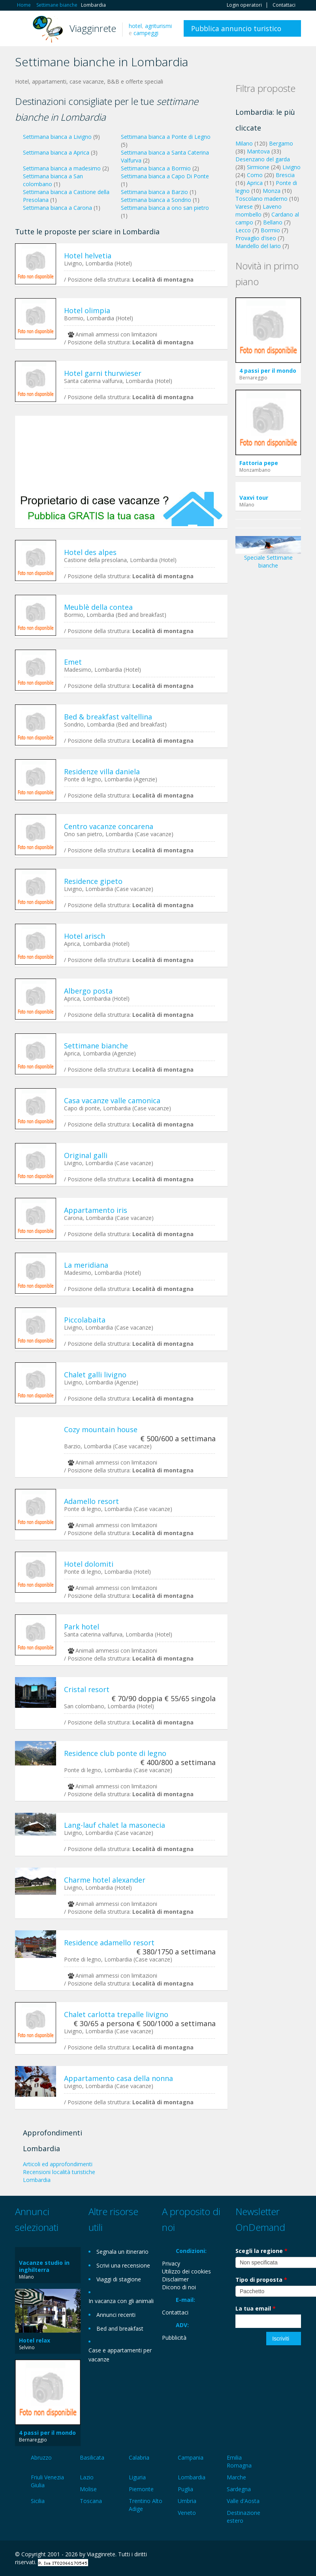  Describe the element at coordinates (84, 936) in the screenshot. I see `Hotel arisch` at that location.